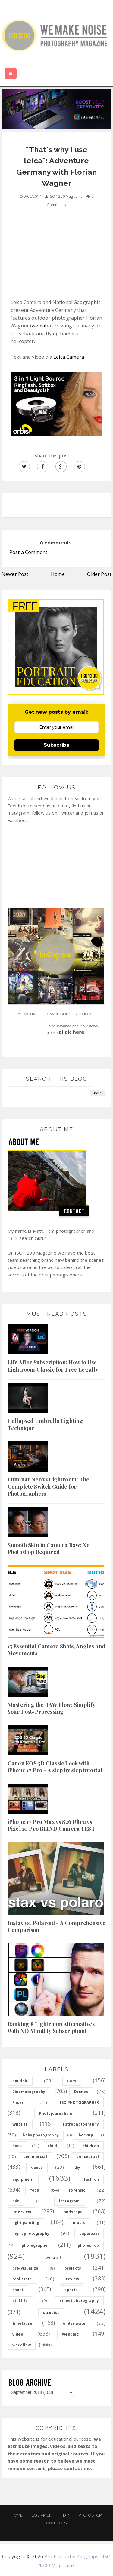  What do you see at coordinates (41, 2135) in the screenshot?
I see `baby photography` at bounding box center [41, 2135].